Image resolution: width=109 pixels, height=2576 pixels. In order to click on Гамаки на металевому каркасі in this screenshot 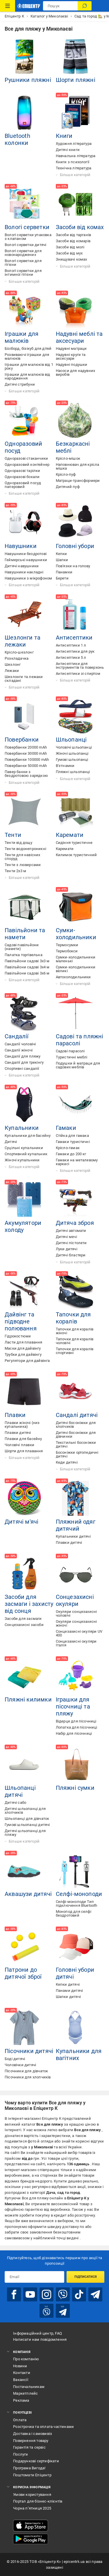, I will do `click(77, 1162)`.